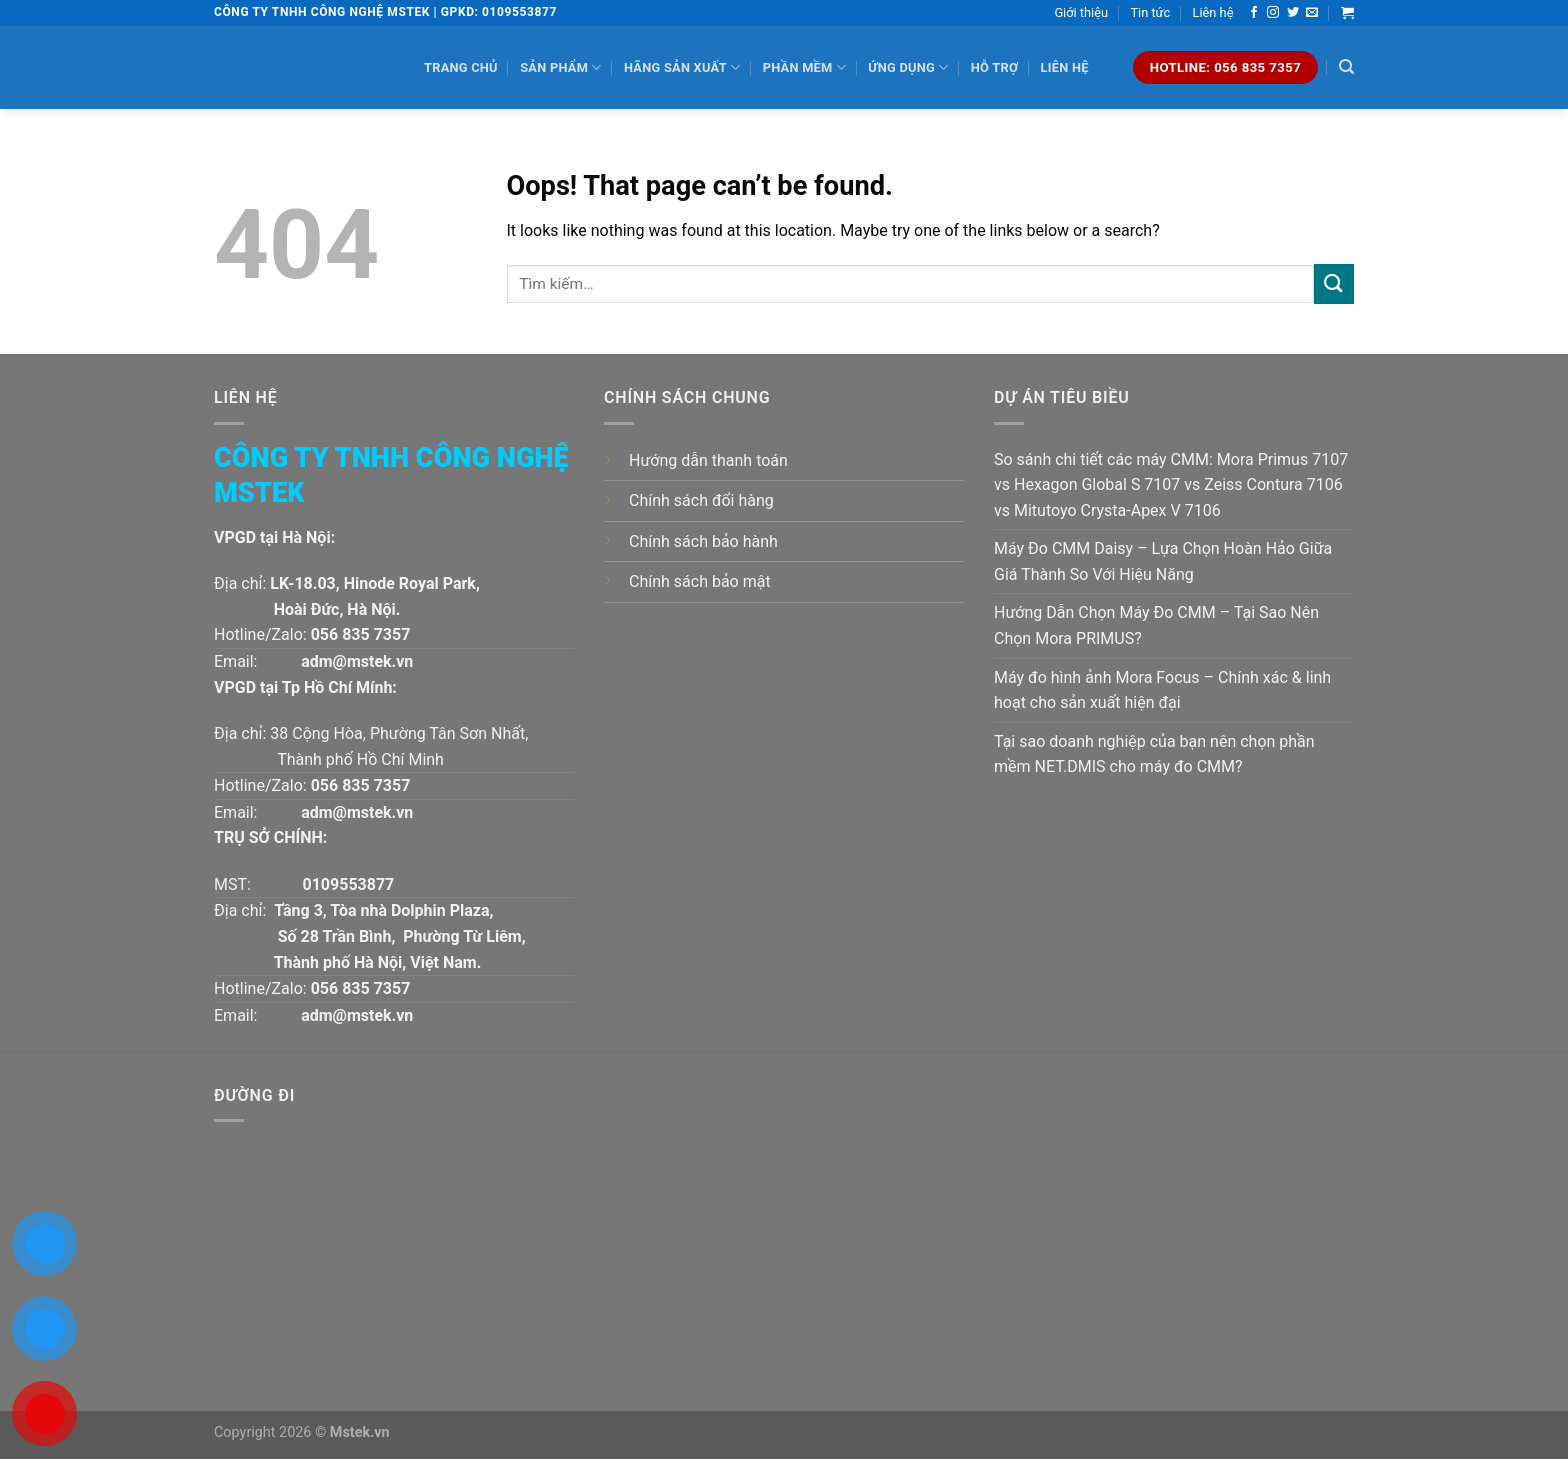 Image resolution: width=1568 pixels, height=1459 pixels. What do you see at coordinates (1293, 13) in the screenshot?
I see `[Follow on Twitter]` at bounding box center [1293, 13].